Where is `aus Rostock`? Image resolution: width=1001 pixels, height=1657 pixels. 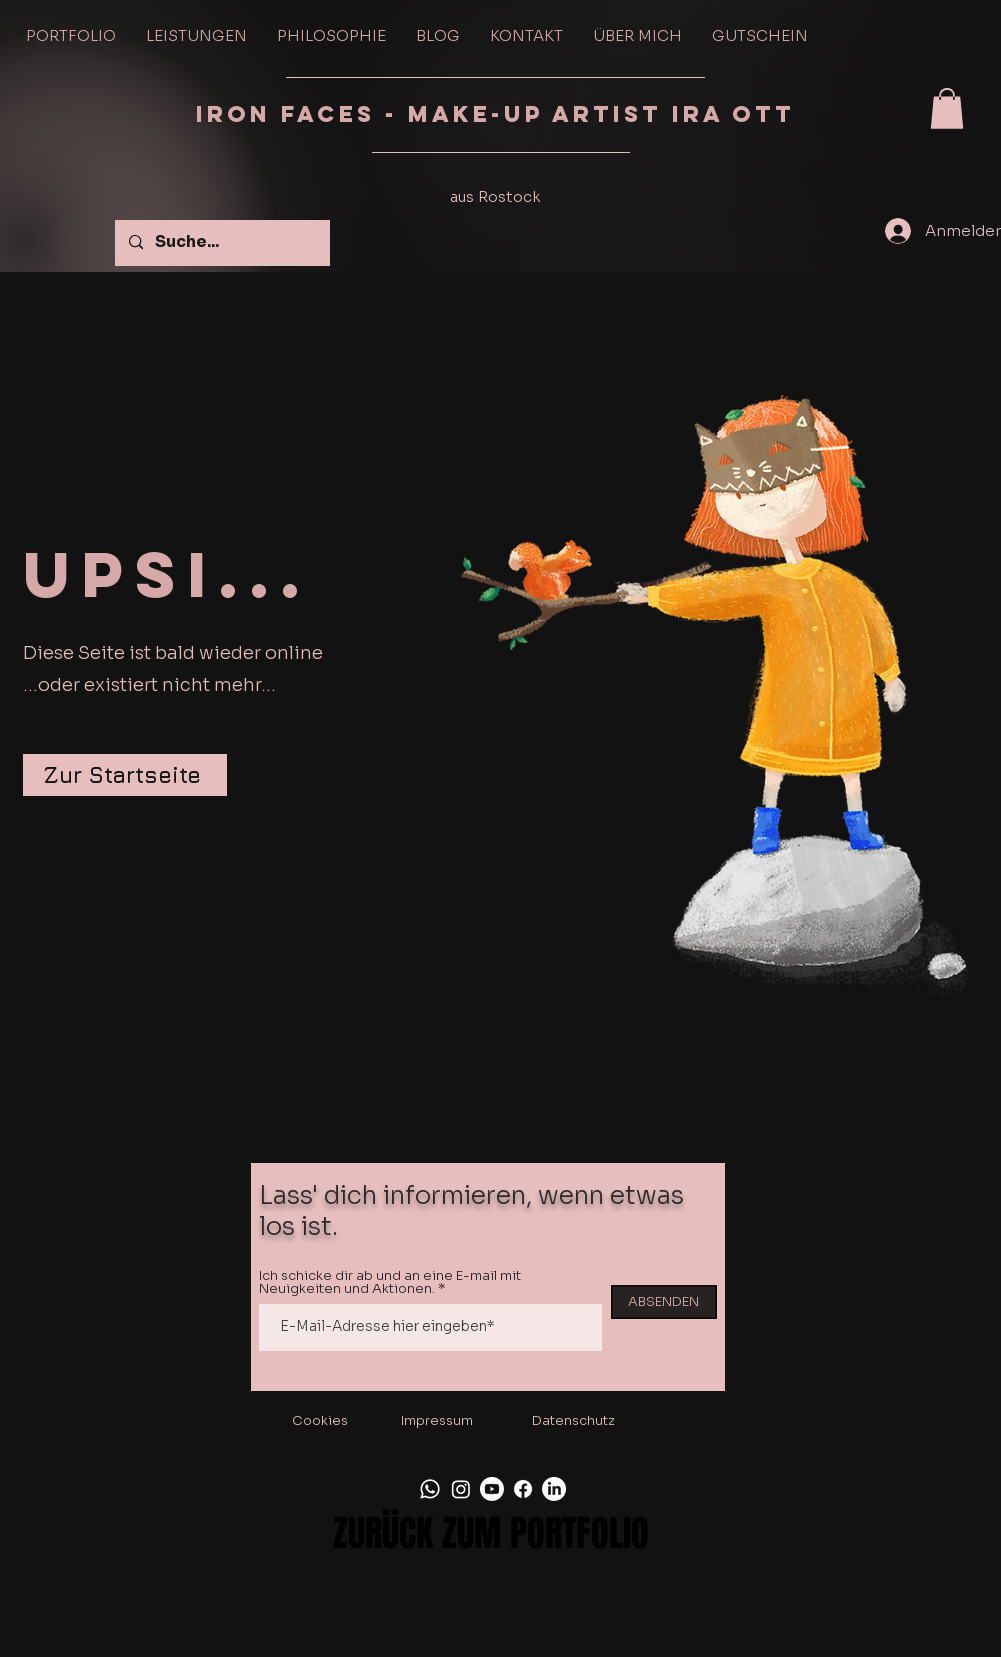
aus Rostock is located at coordinates (495, 196).